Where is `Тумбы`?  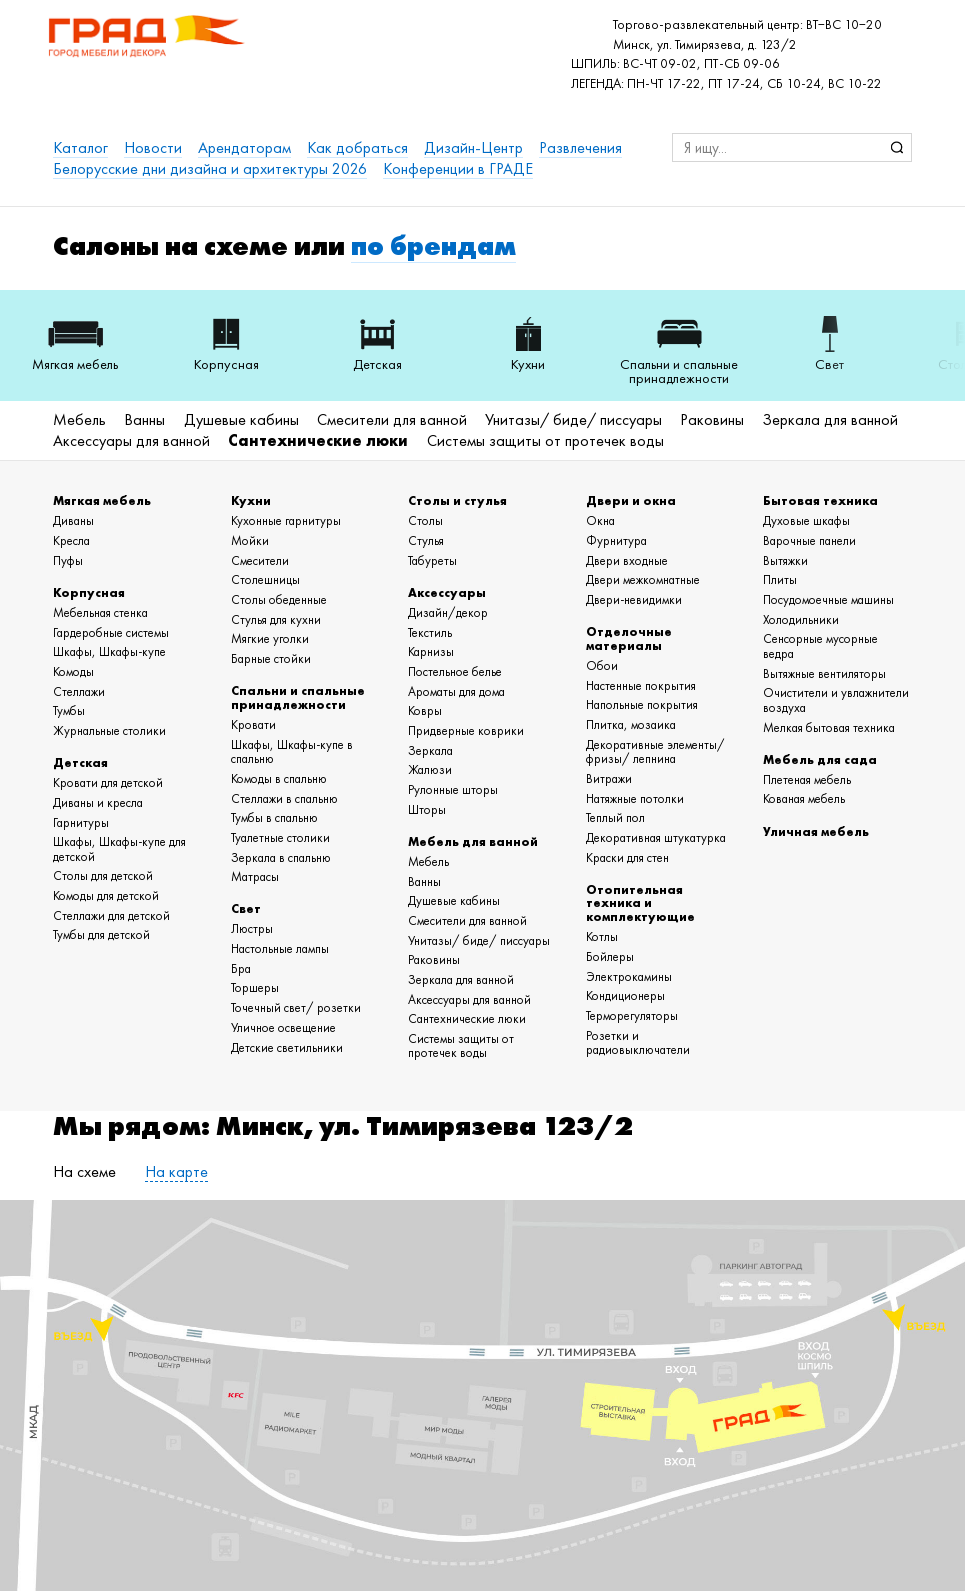
Тумбы is located at coordinates (69, 710).